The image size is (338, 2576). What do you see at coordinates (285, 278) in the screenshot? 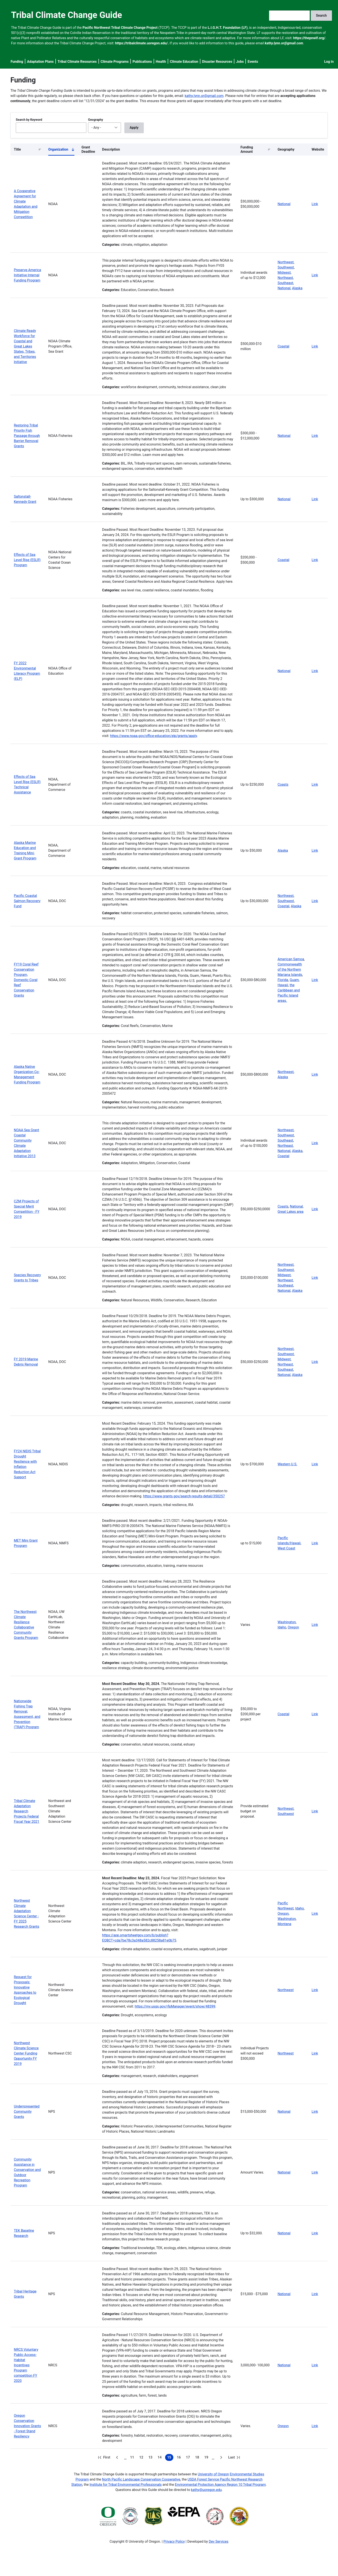
I see `Northeast` at bounding box center [285, 278].